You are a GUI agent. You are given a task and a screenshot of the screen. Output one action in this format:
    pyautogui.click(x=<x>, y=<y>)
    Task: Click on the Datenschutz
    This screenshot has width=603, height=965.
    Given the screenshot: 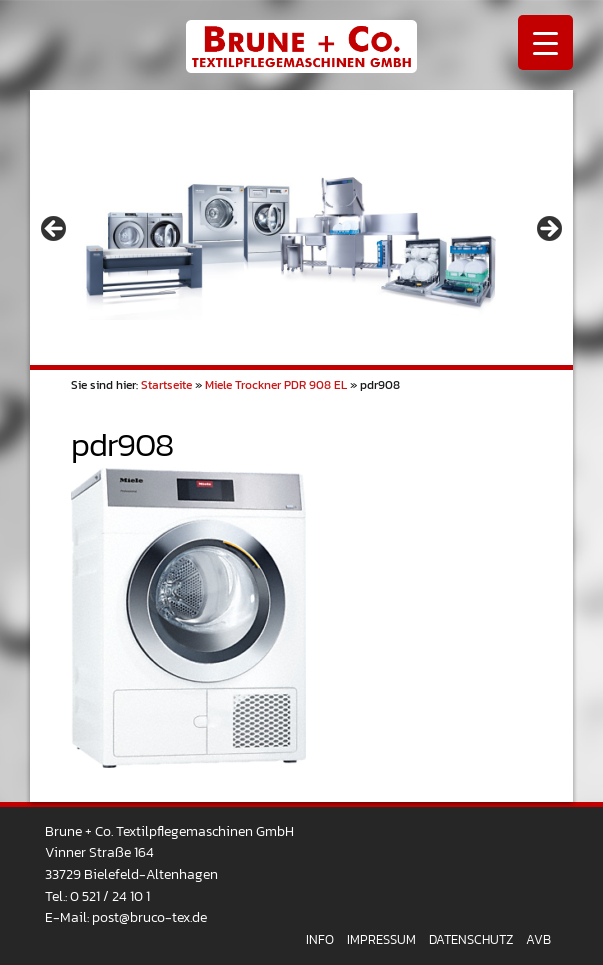 What is the action you would take?
    pyautogui.click(x=471, y=939)
    